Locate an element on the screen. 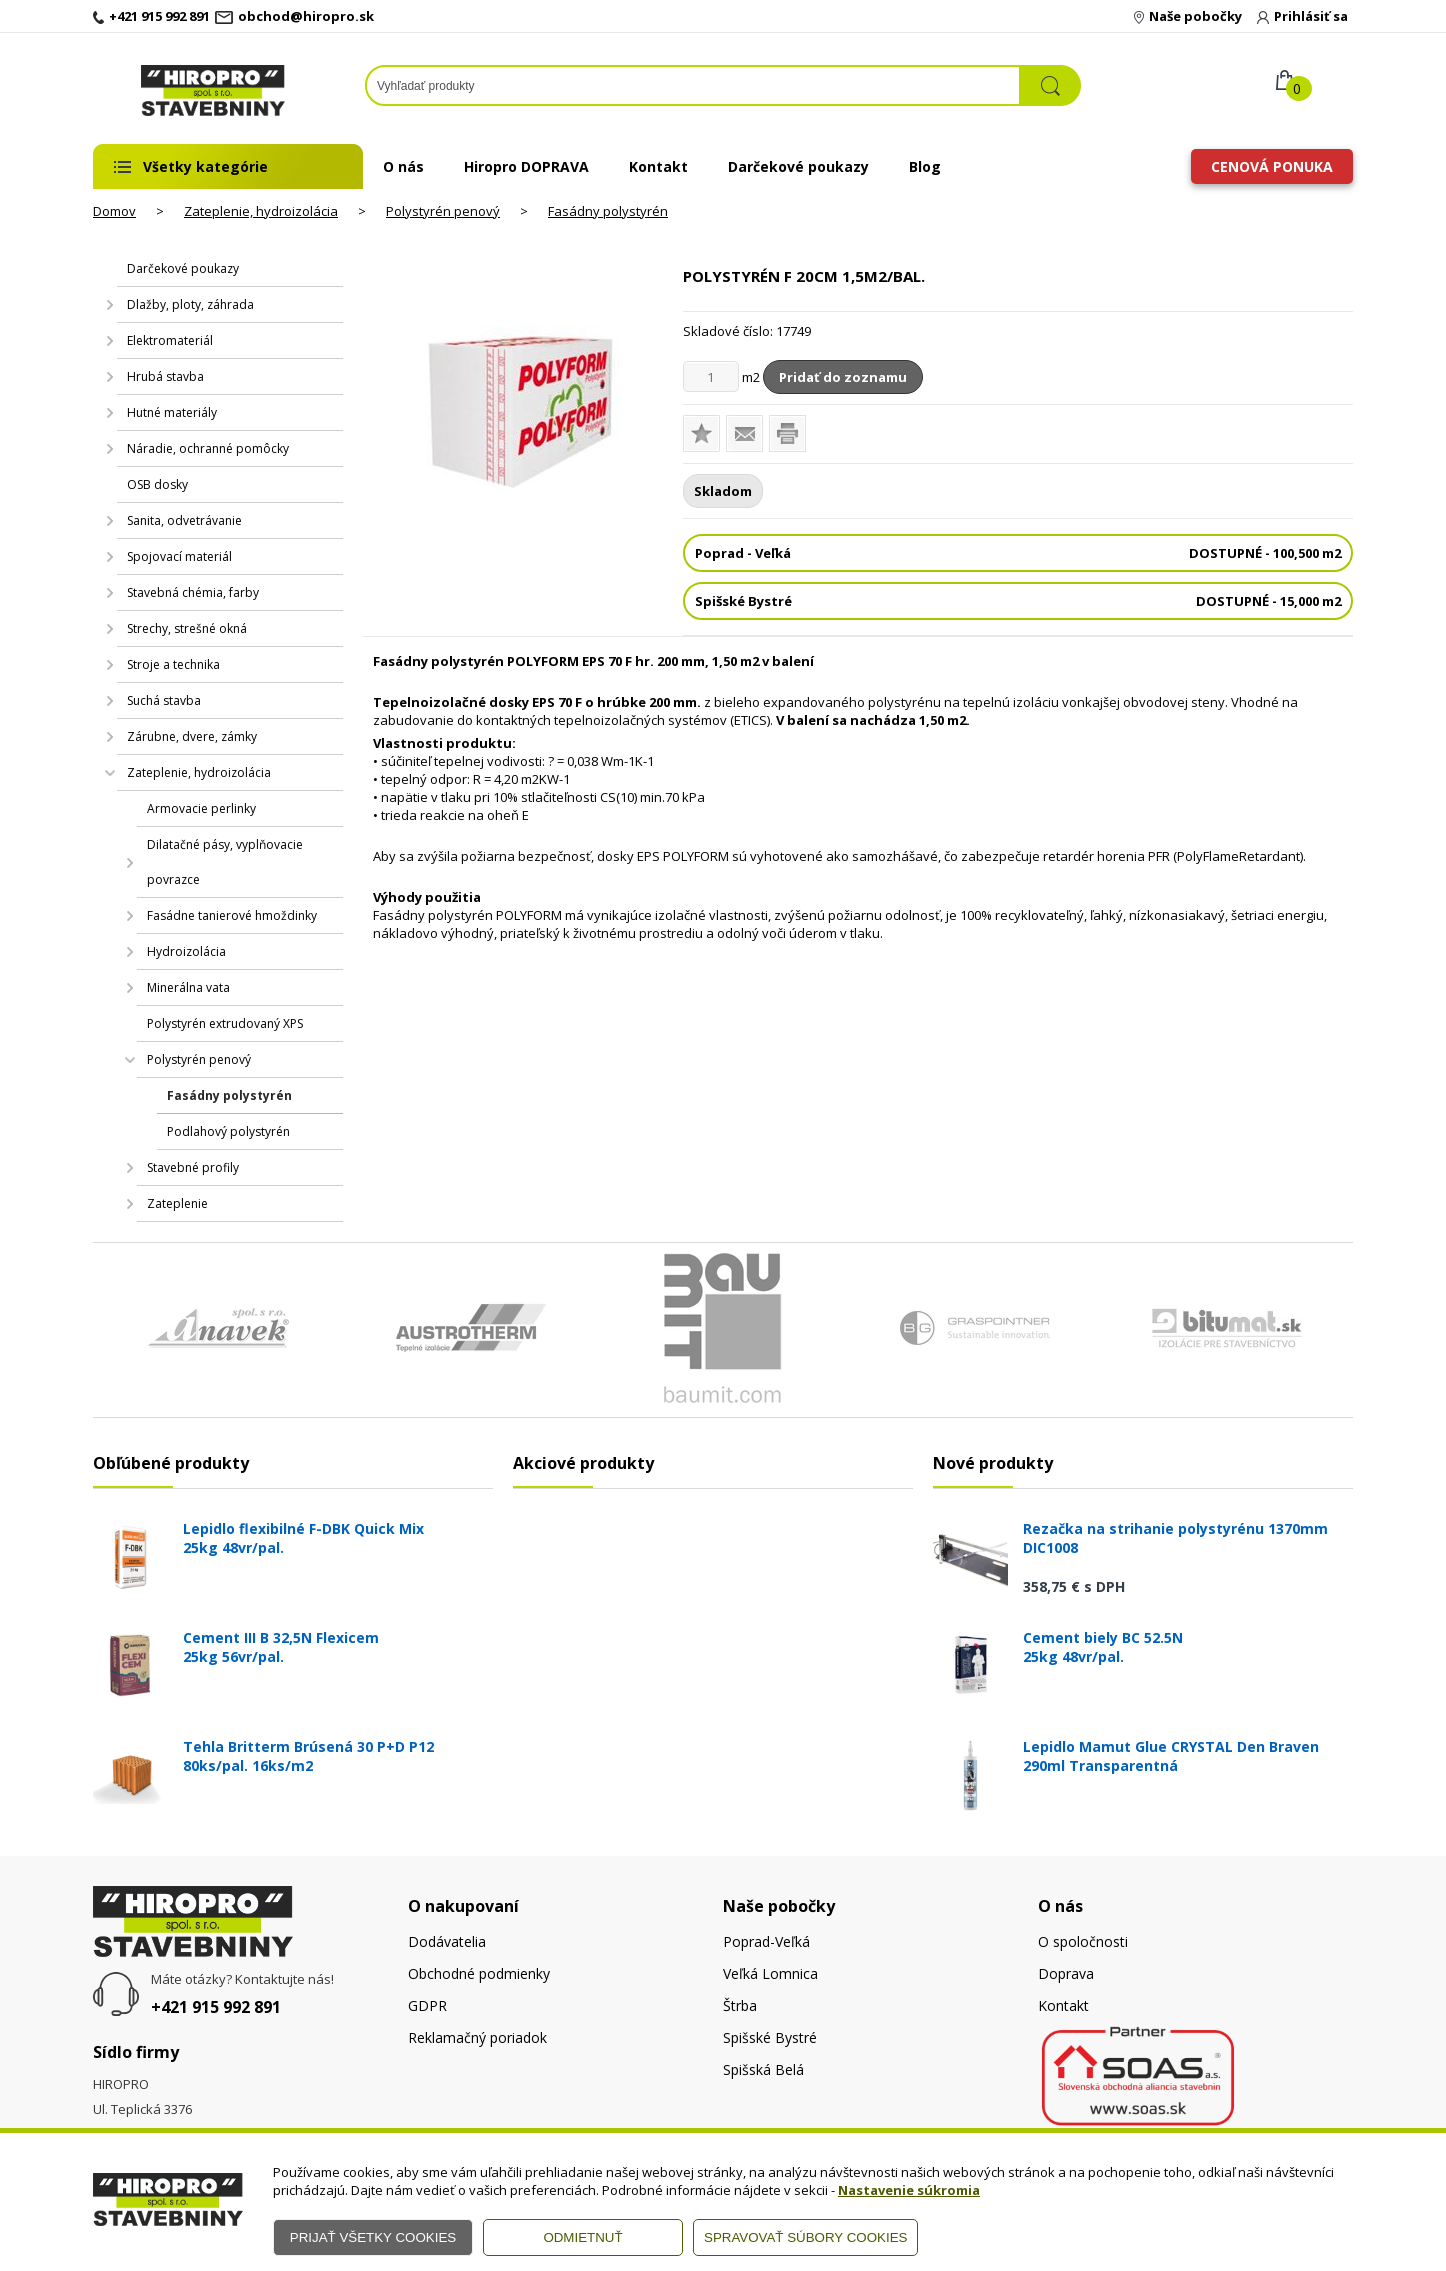 Image resolution: width=1446 pixels, height=2271 pixels. Fasádny polystyrén is located at coordinates (608, 211).